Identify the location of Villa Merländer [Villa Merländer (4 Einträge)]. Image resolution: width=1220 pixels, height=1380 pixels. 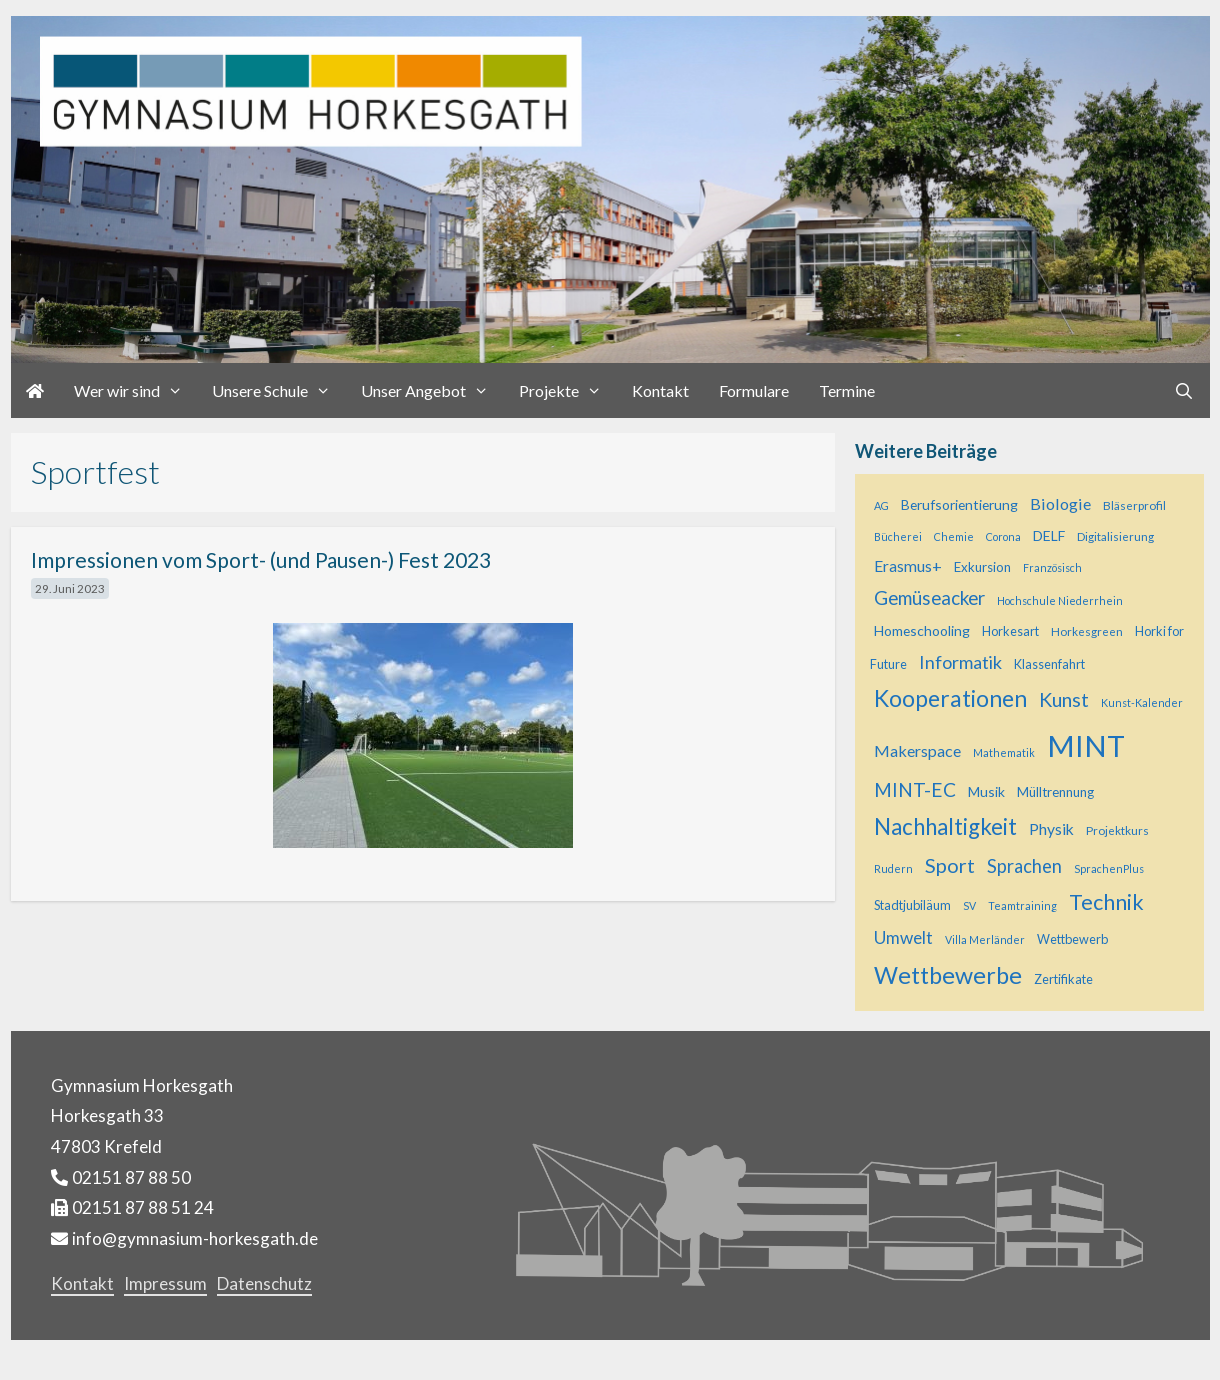
(985, 939).